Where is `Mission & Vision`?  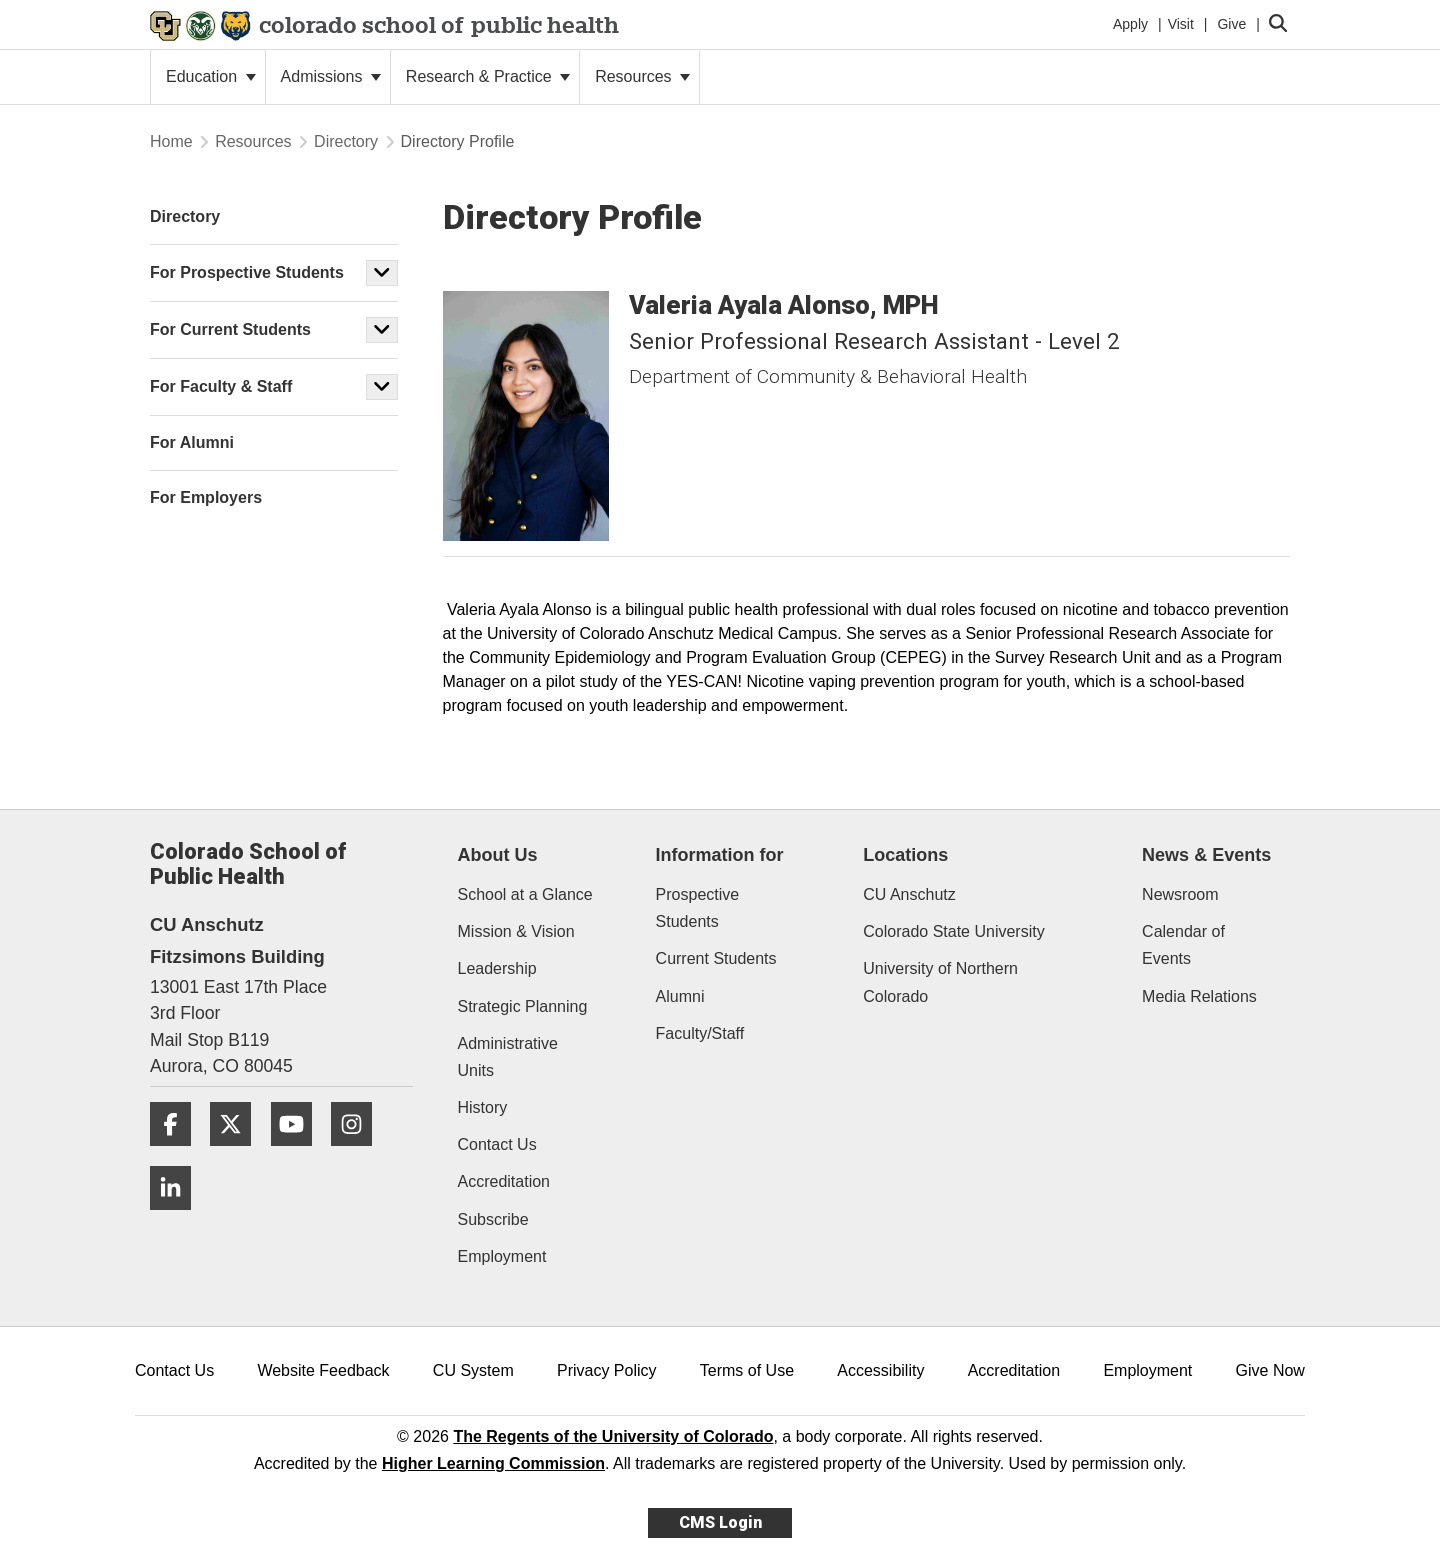
Mission & Vision is located at coordinates (516, 931).